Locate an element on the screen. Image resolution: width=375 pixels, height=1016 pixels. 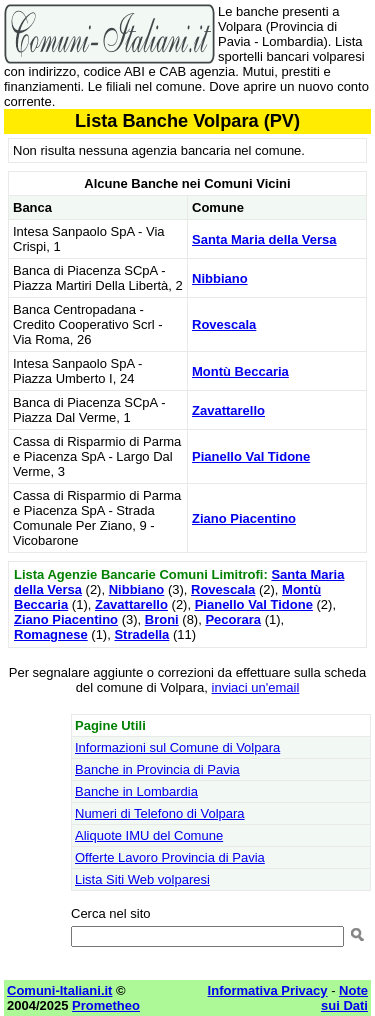
Prometheo is located at coordinates (106, 1005).